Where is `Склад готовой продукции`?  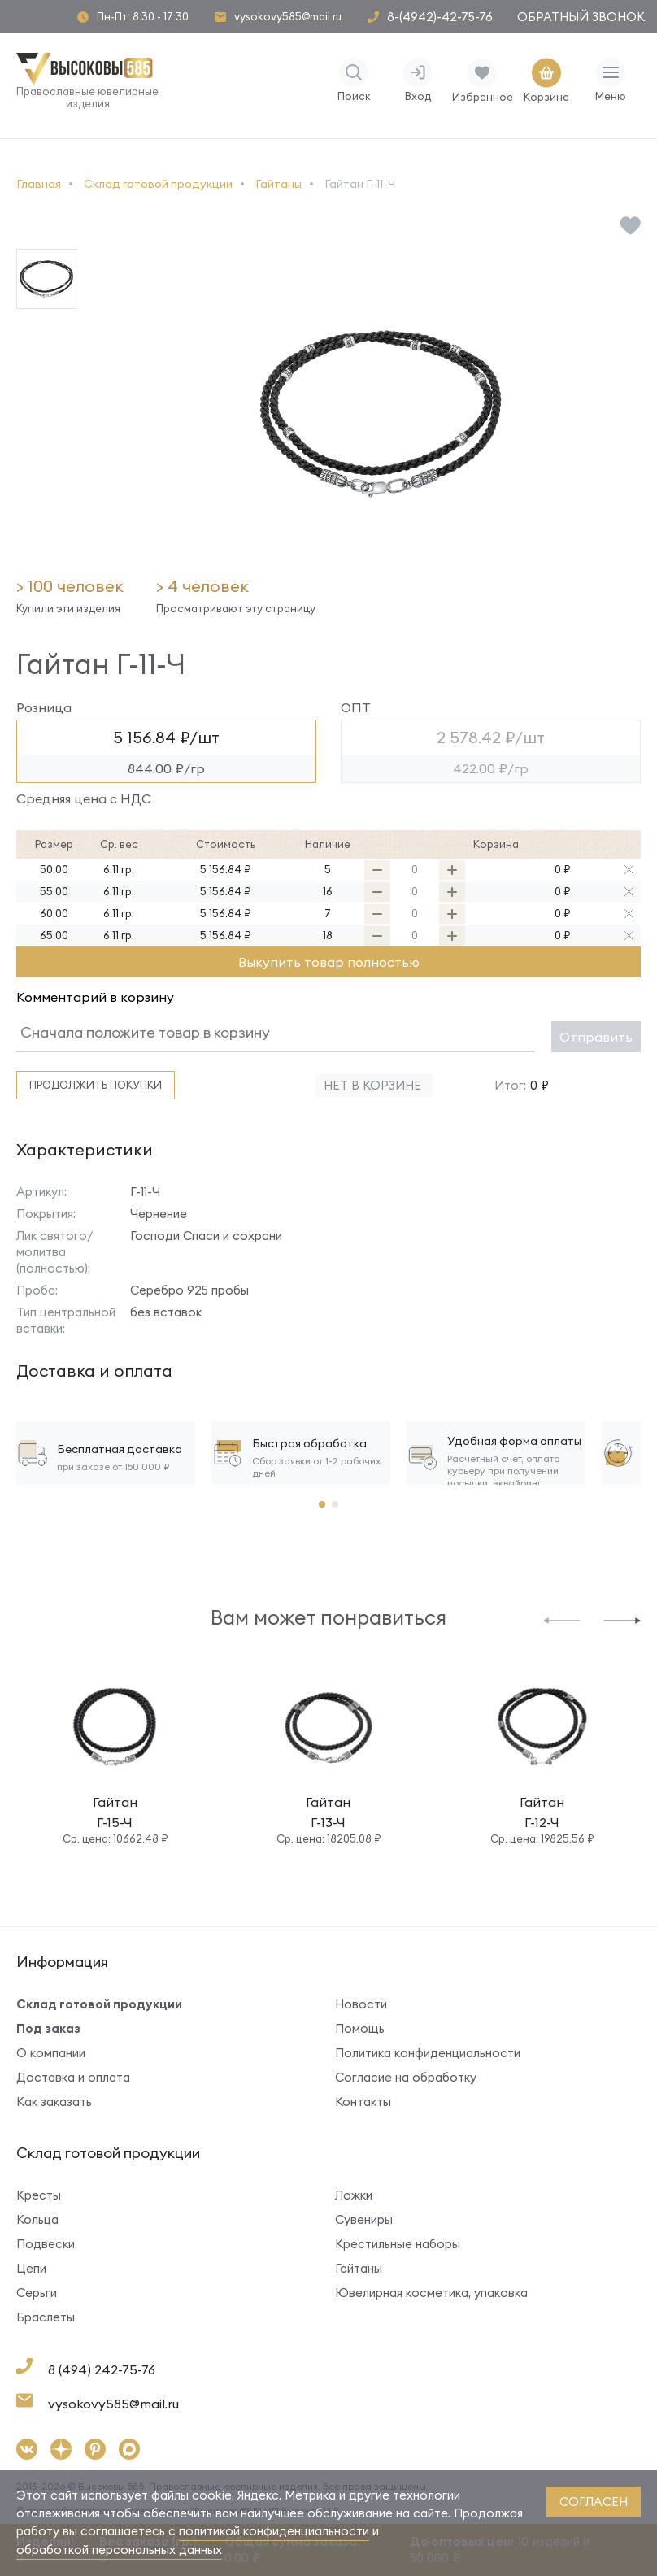
Склад готовой продукции is located at coordinates (99, 2004).